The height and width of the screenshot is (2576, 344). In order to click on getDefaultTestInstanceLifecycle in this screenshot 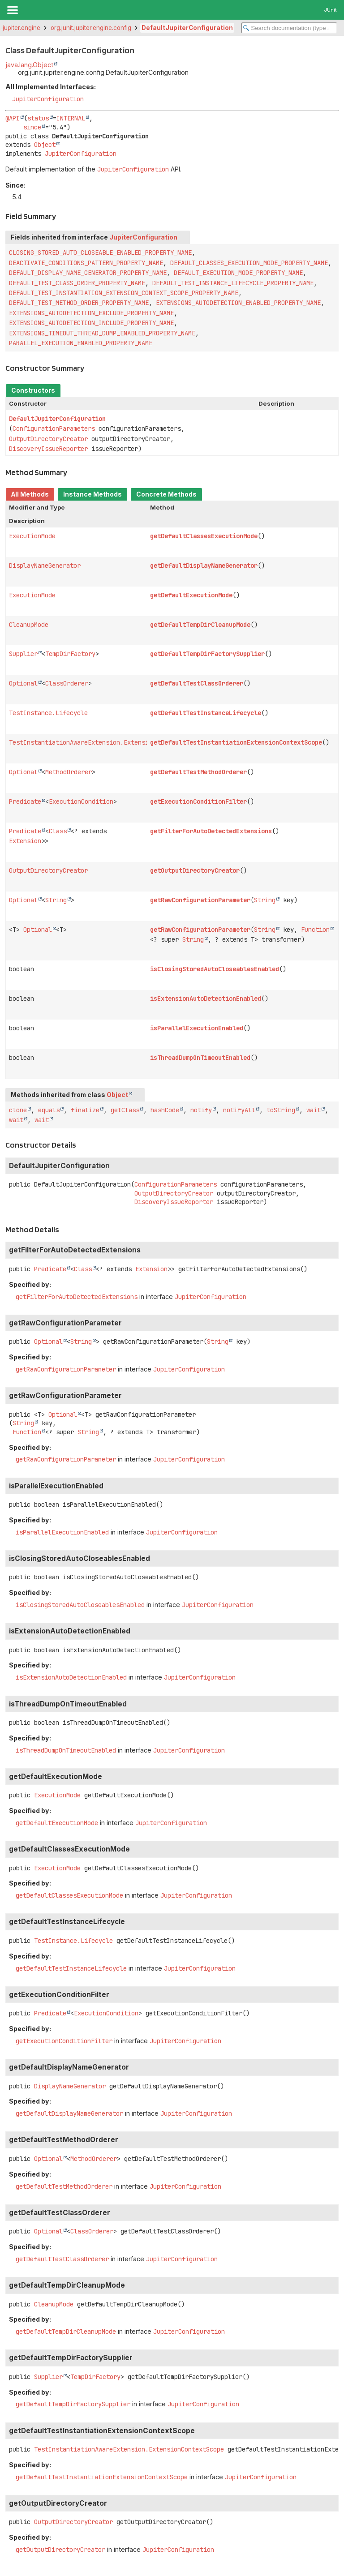, I will do `click(205, 713)`.